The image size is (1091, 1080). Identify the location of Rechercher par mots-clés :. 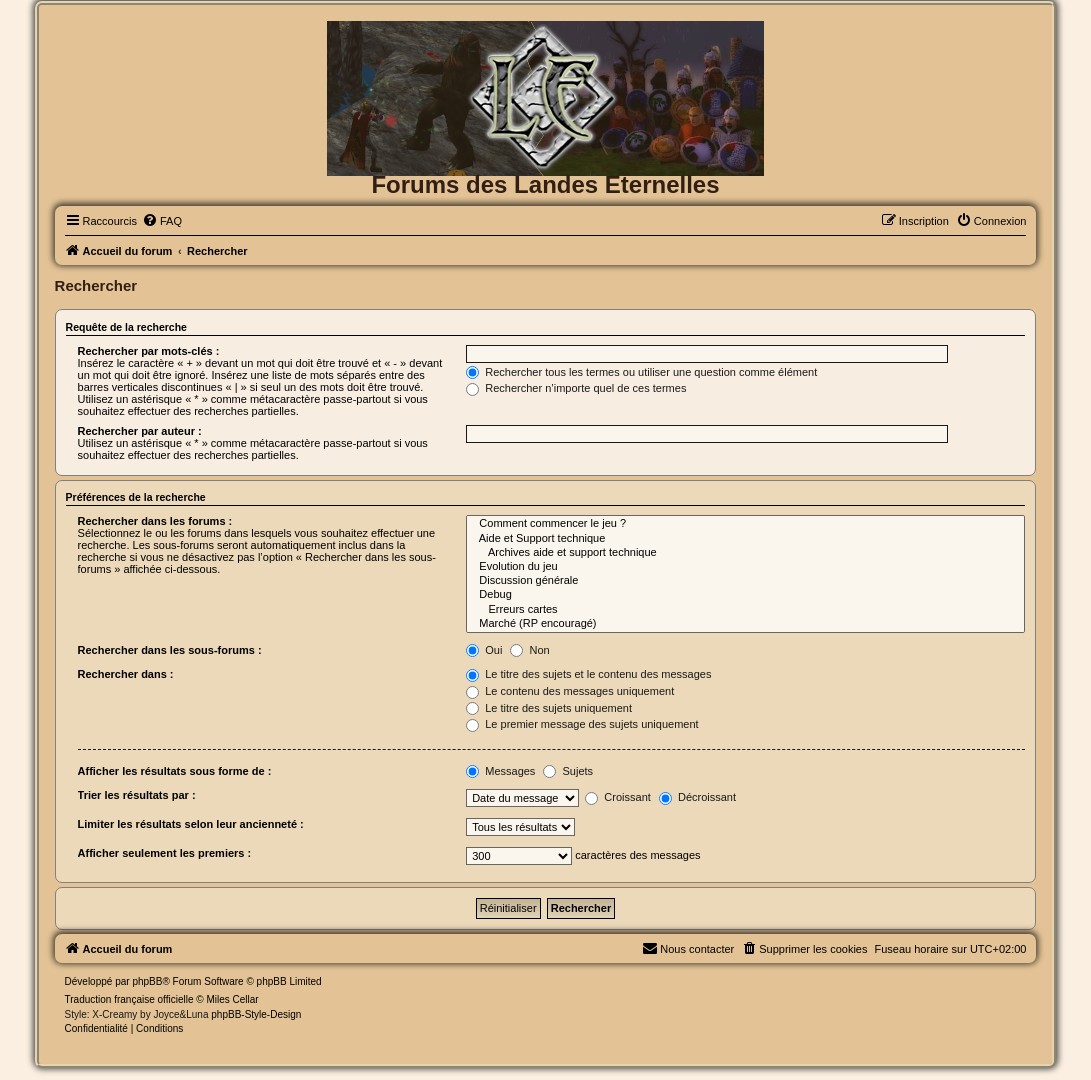
(149, 351).